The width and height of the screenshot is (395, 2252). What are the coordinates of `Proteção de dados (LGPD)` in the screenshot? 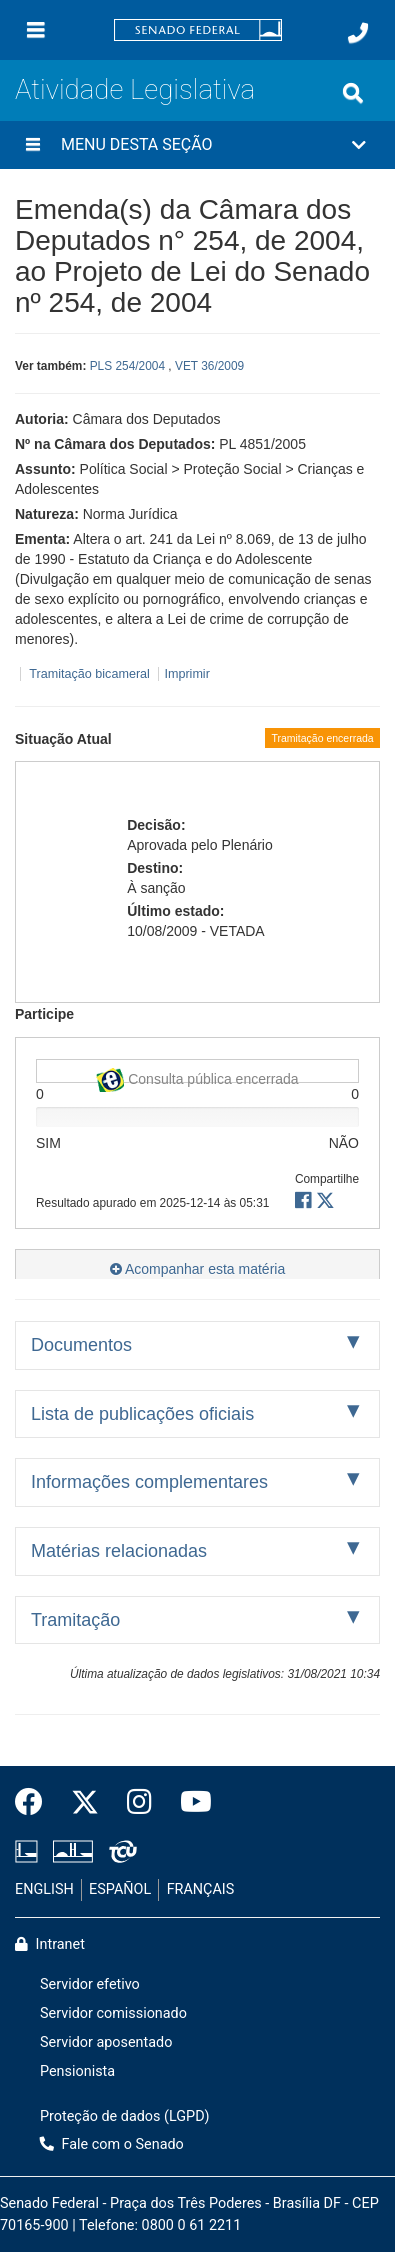 It's located at (125, 2116).